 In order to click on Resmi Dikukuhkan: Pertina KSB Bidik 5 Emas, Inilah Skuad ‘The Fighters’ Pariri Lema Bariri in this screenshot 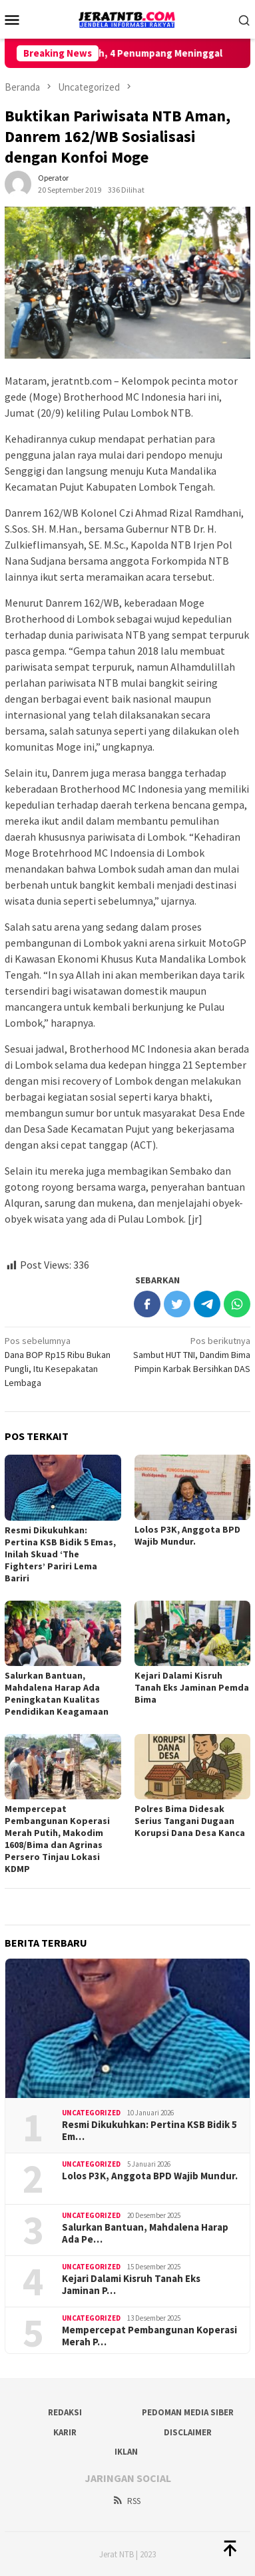, I will do `click(60, 1554)`.